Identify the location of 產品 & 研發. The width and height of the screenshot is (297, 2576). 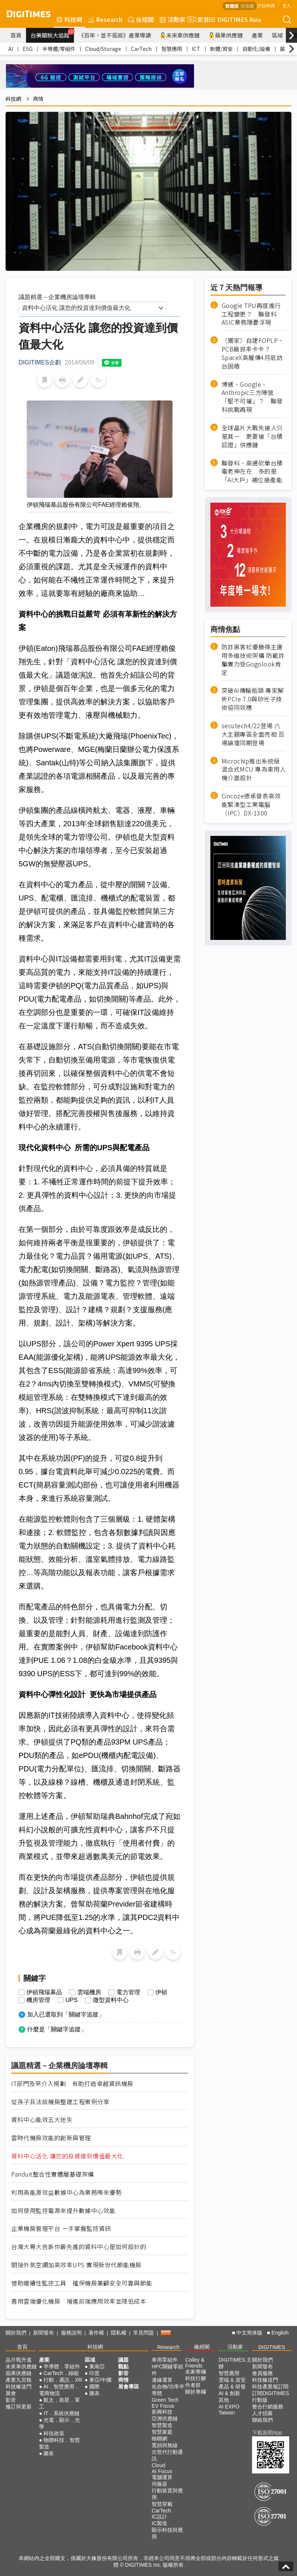
(232, 2387).